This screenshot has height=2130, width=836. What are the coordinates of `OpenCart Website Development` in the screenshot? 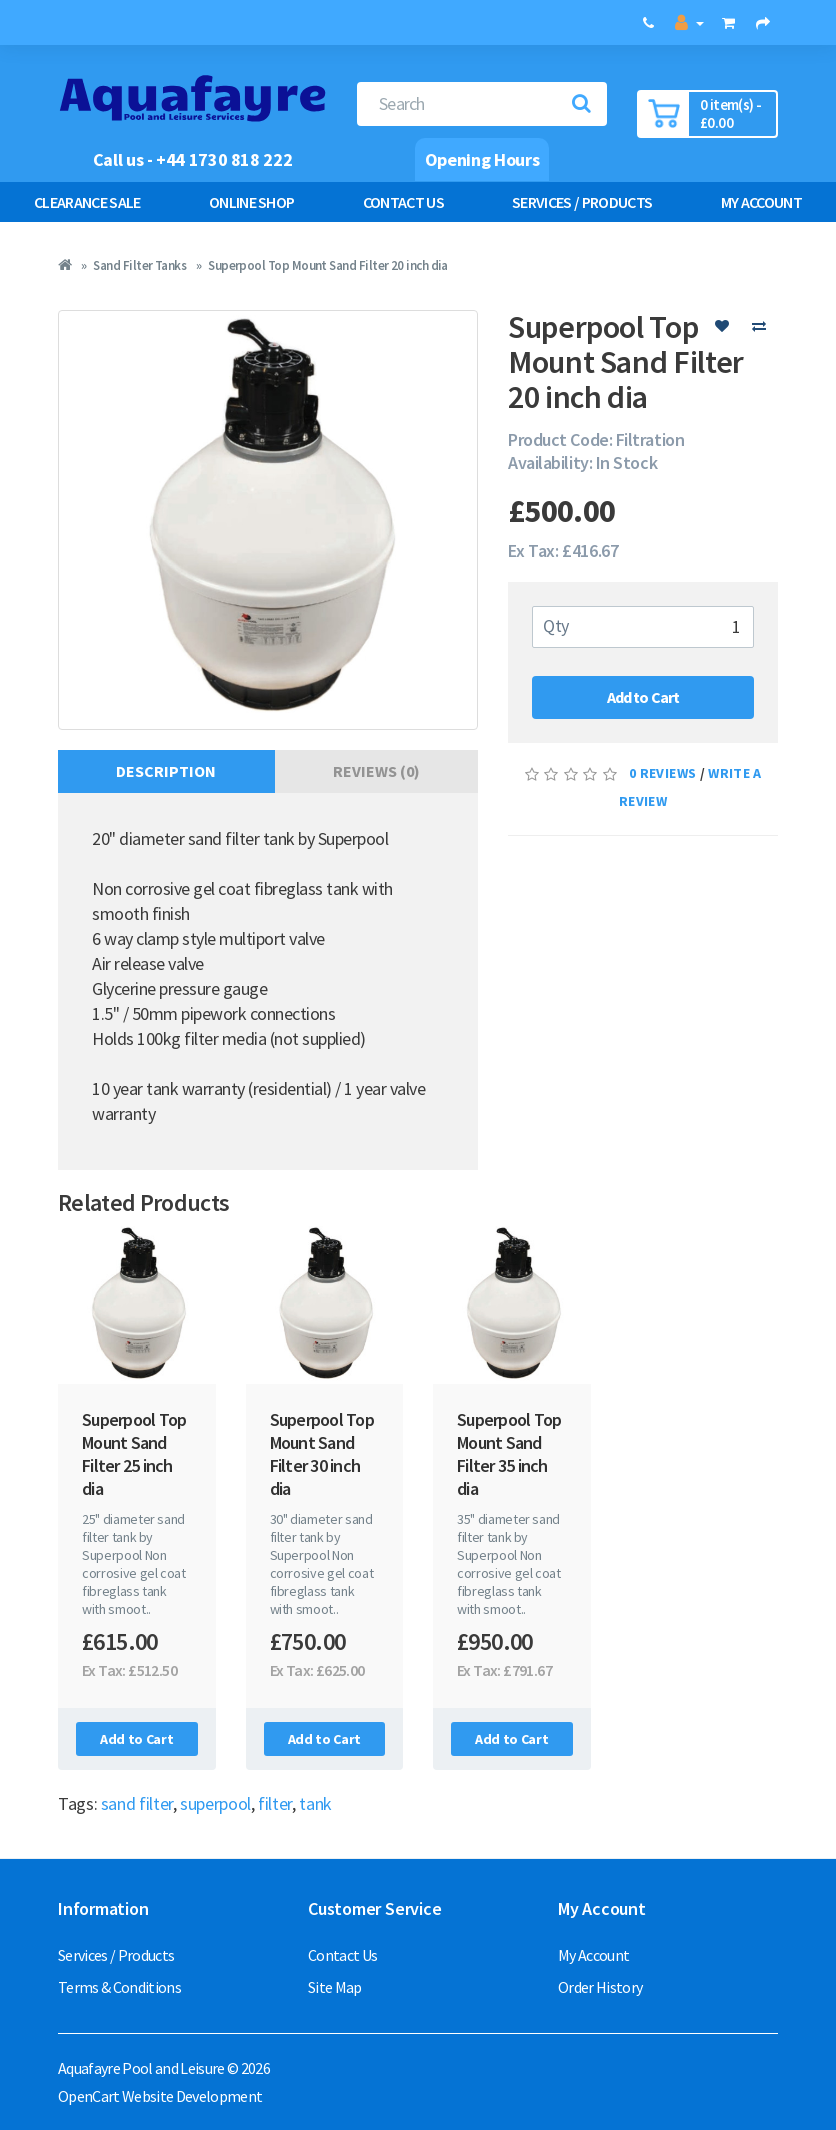 It's located at (160, 2096).